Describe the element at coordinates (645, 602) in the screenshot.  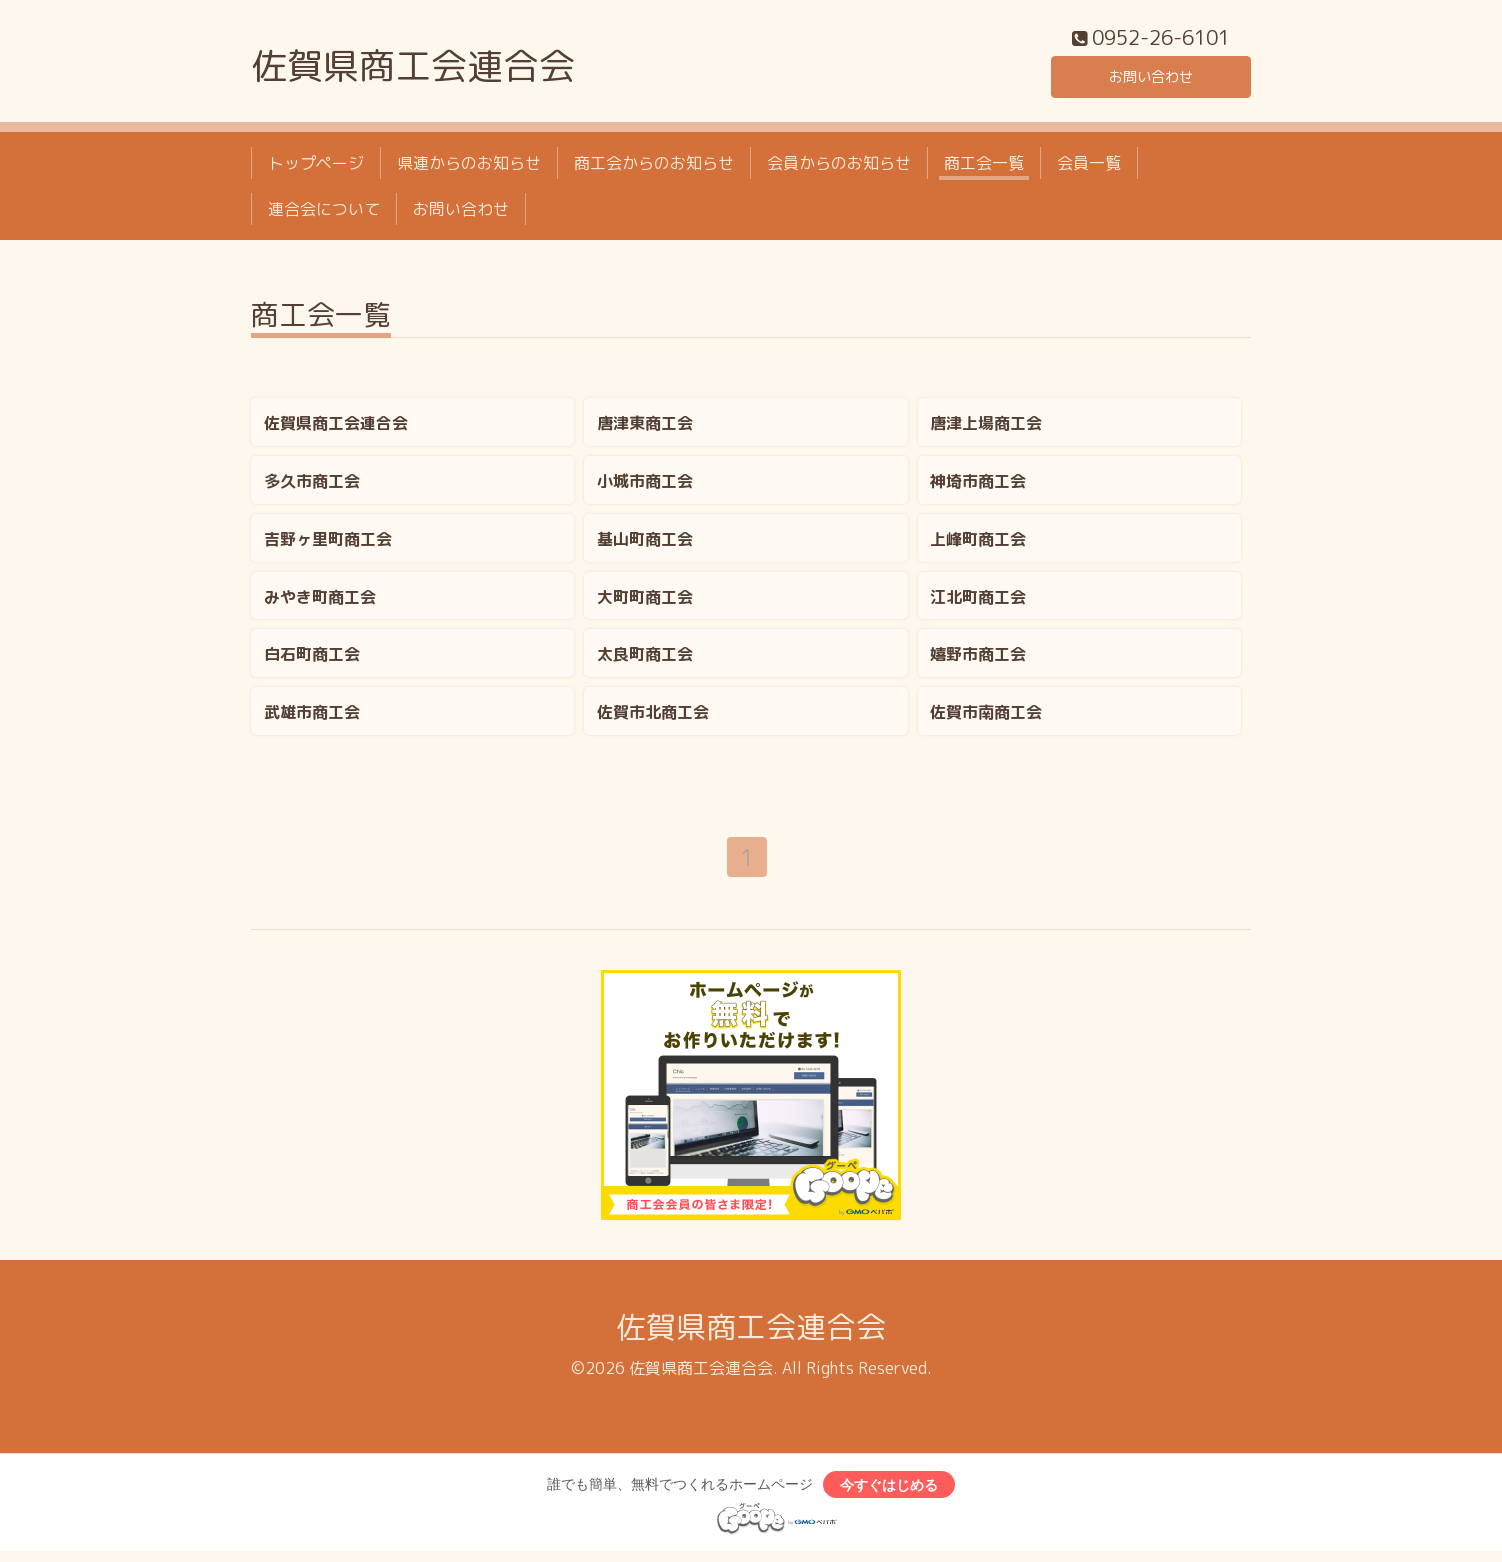
I see `大町町商工会` at that location.